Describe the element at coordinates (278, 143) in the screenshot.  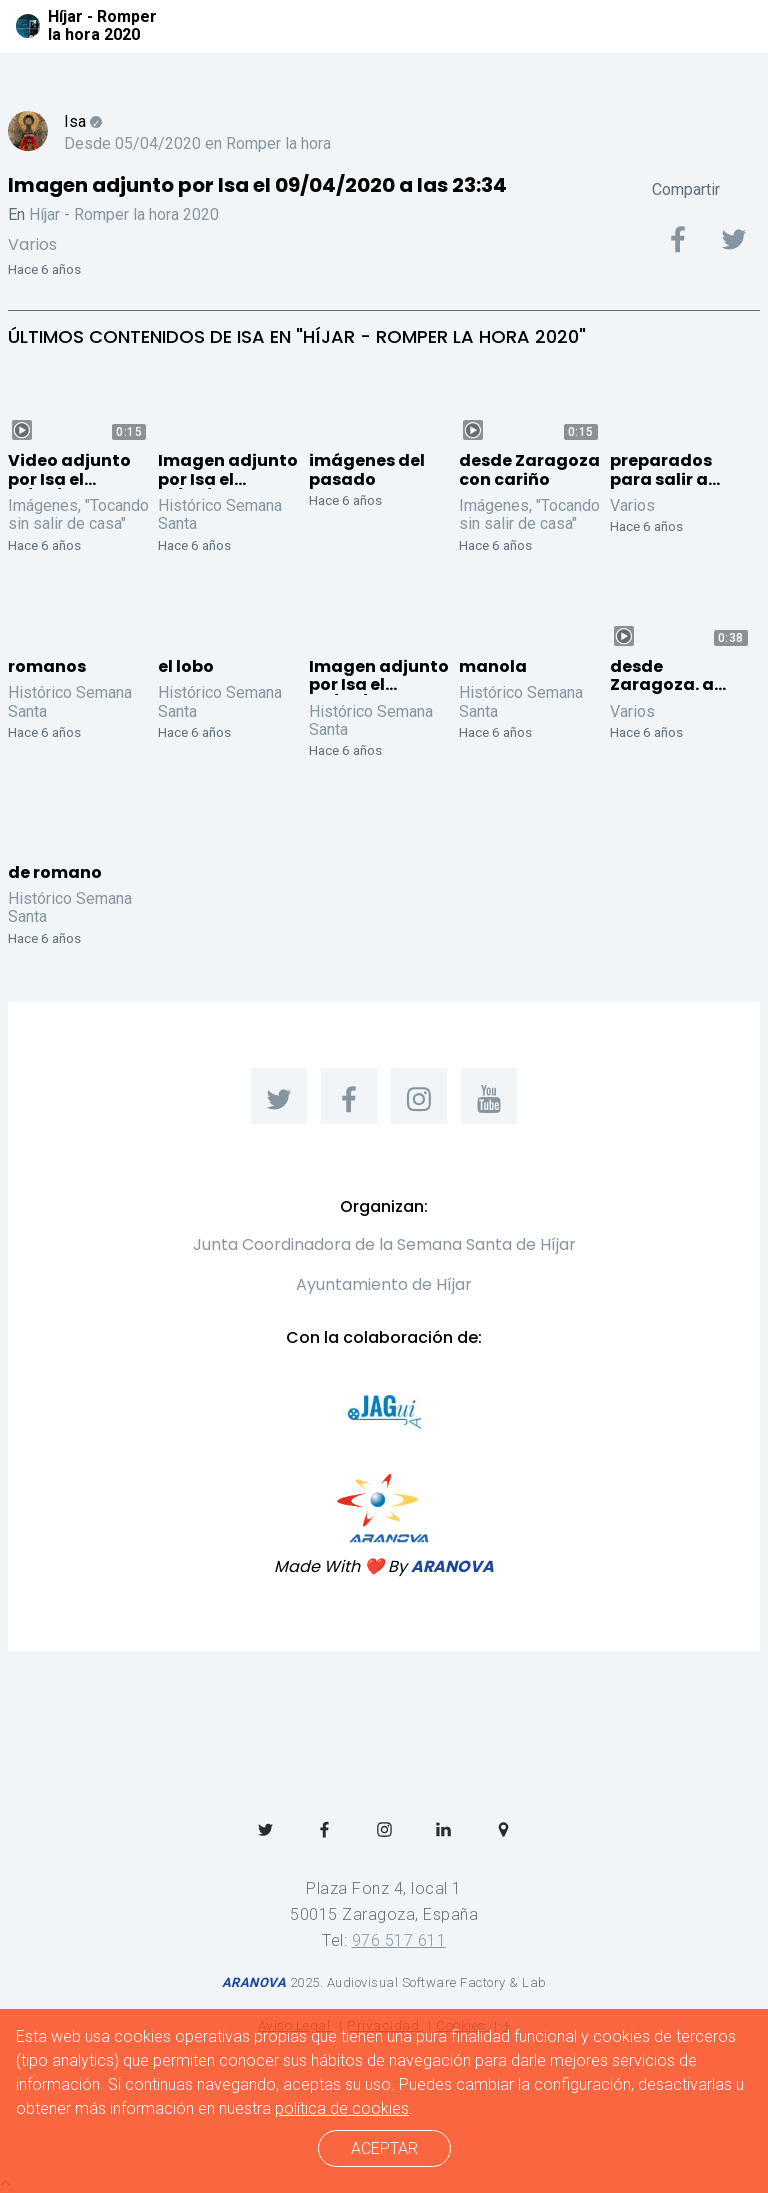
I see `Romper la hora` at that location.